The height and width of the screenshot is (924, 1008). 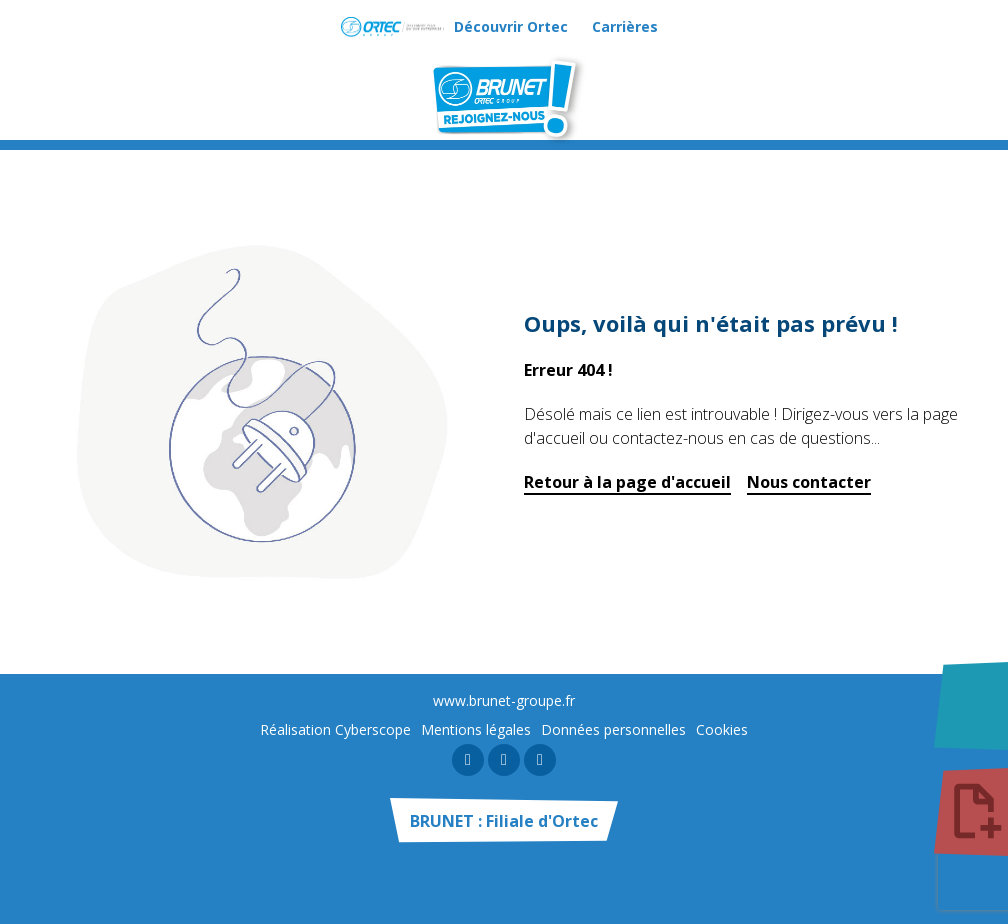 What do you see at coordinates (511, 26) in the screenshot?
I see `Découvrir Ortec` at bounding box center [511, 26].